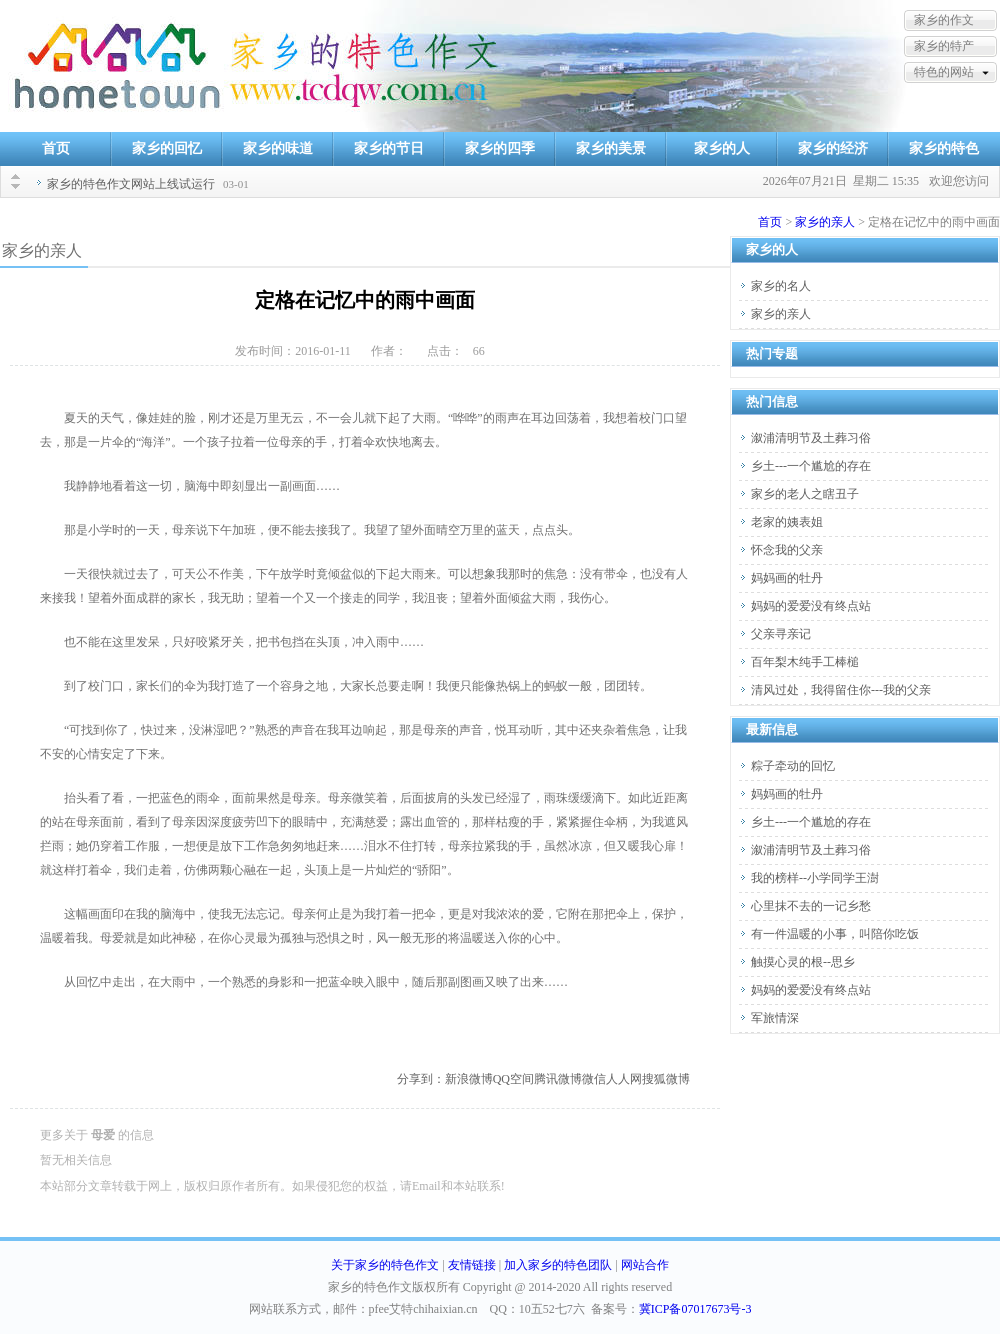 The height and width of the screenshot is (1334, 1000). Describe the element at coordinates (558, 1265) in the screenshot. I see `加入家乡的特色团队` at that location.